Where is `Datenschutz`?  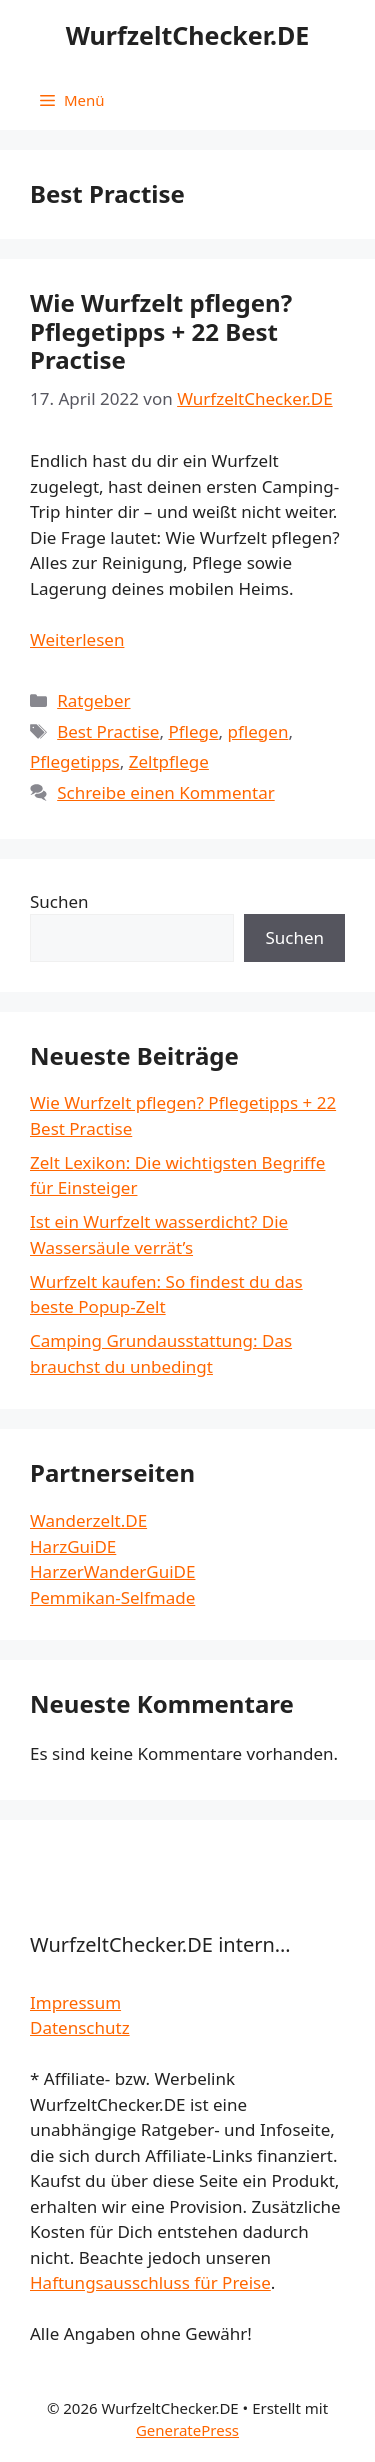
Datenschutz is located at coordinates (80, 2027).